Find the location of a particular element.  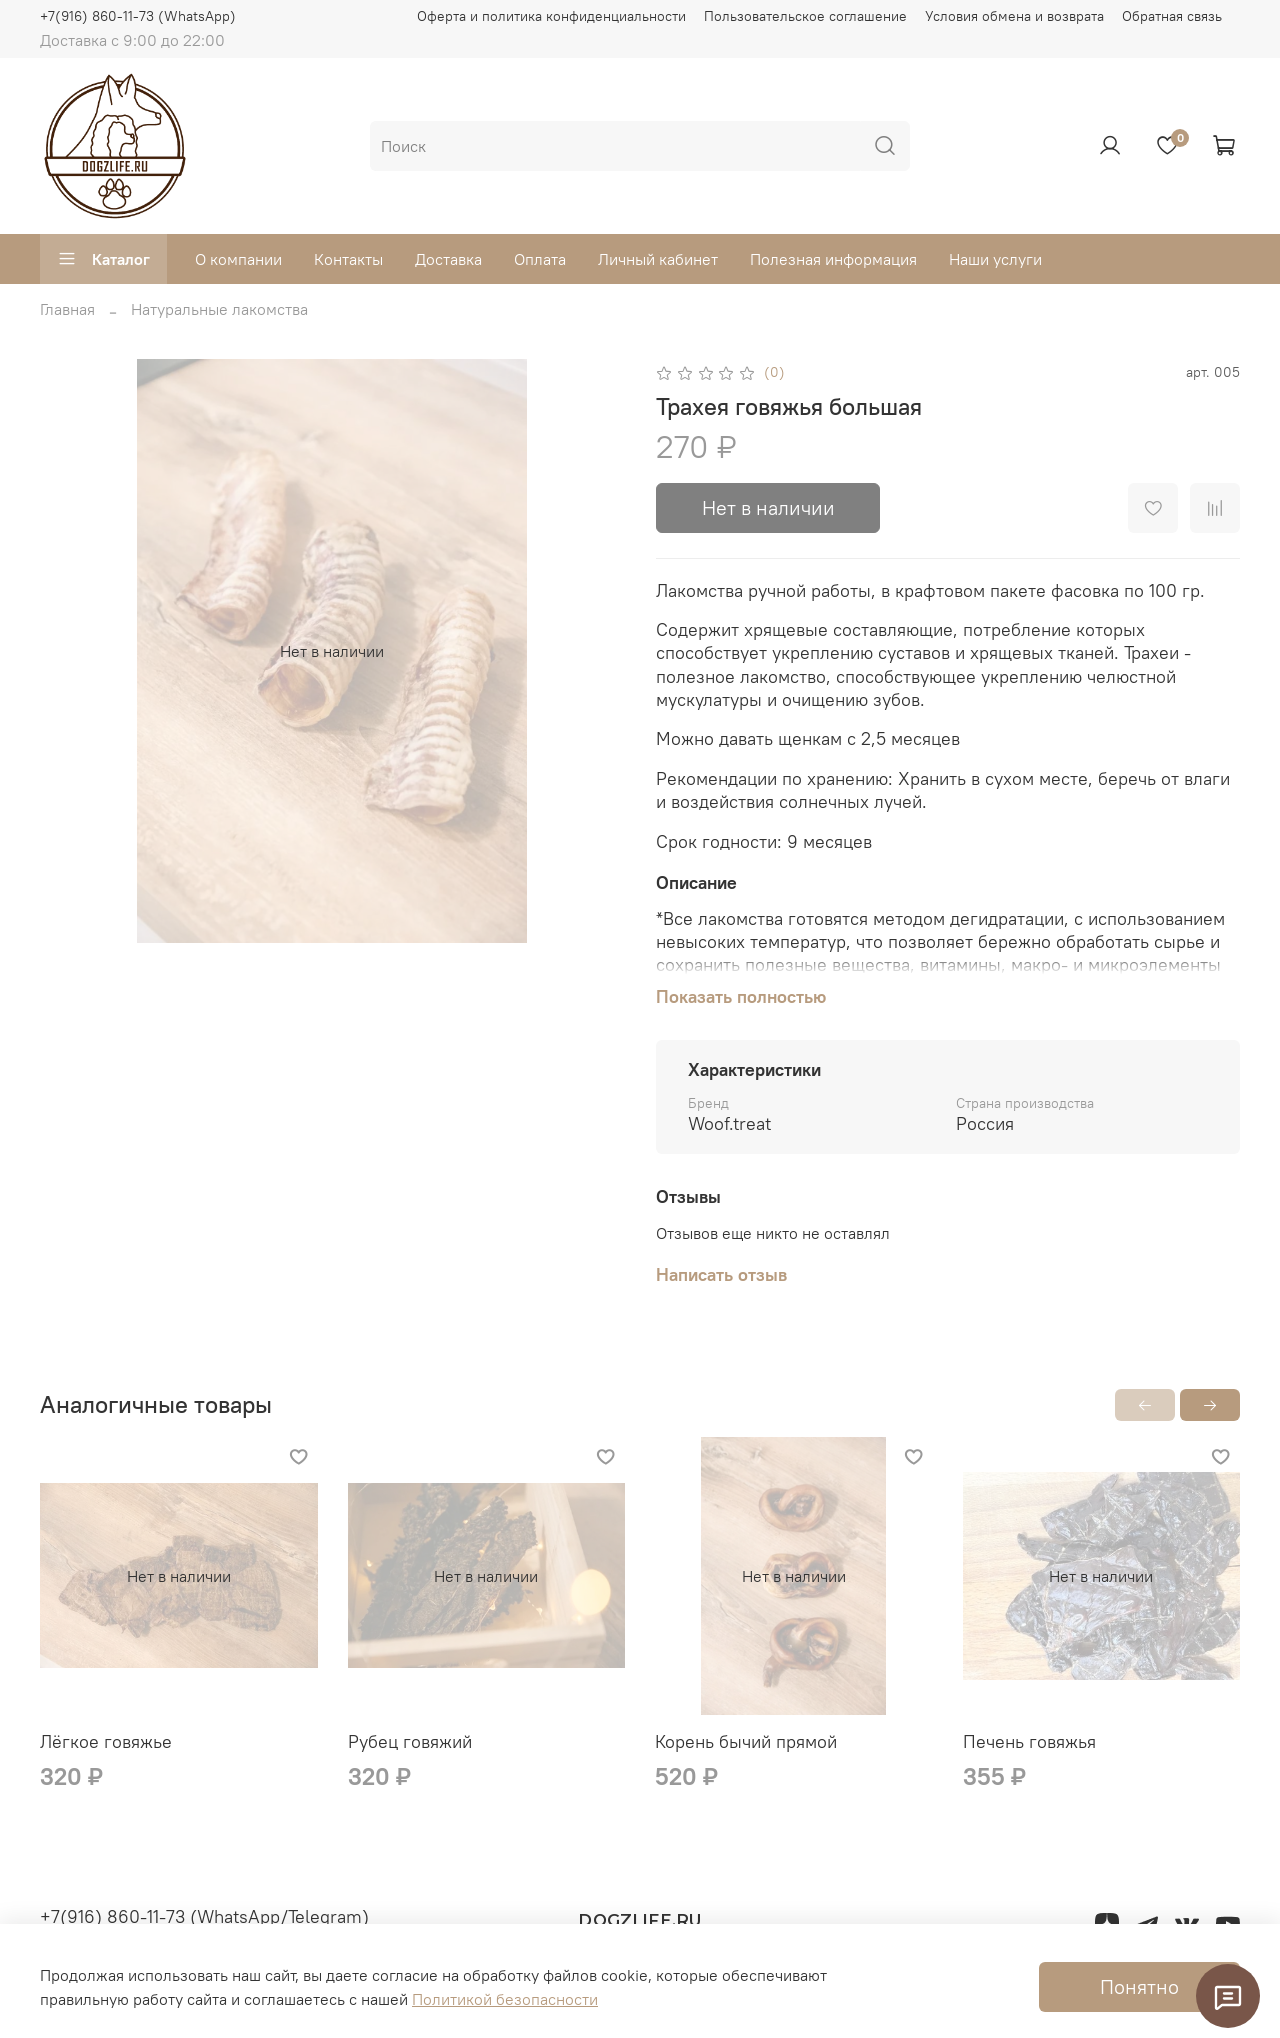

Оферта и политика конфиденциальности is located at coordinates (551, 16).